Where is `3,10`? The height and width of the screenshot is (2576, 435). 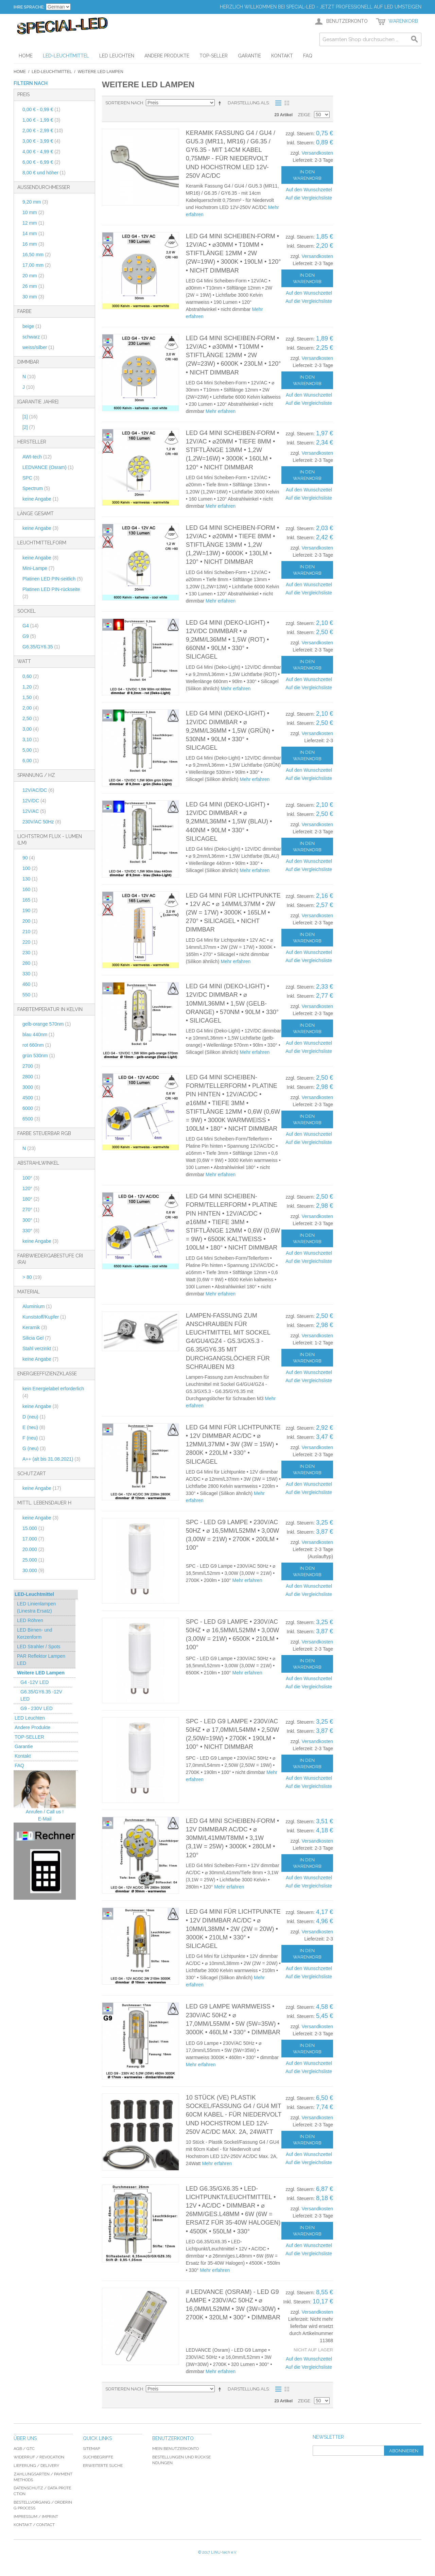 3,10 is located at coordinates (30, 739).